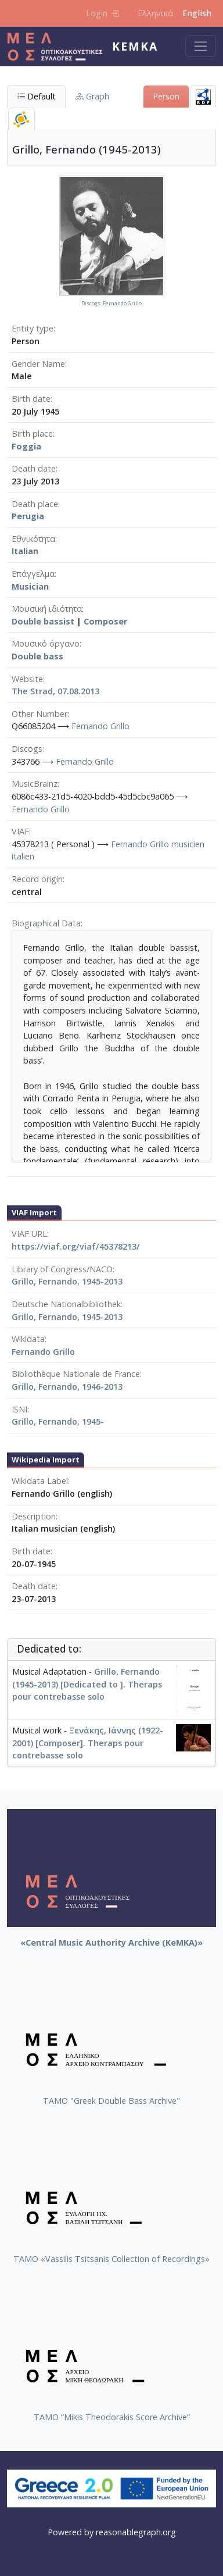  I want to click on Gender Name, so click(38, 363).